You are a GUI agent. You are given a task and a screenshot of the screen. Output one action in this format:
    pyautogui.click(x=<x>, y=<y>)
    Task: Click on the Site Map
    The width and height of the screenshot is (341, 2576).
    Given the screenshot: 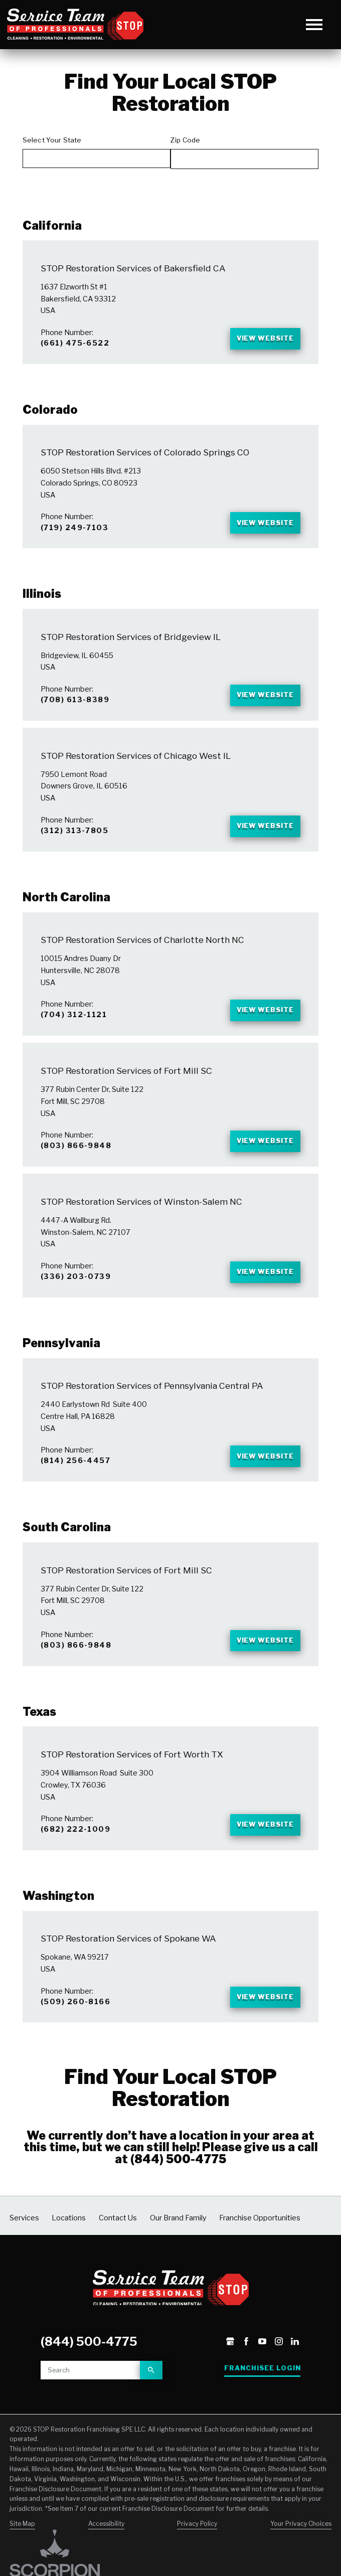 What is the action you would take?
    pyautogui.click(x=22, y=2560)
    